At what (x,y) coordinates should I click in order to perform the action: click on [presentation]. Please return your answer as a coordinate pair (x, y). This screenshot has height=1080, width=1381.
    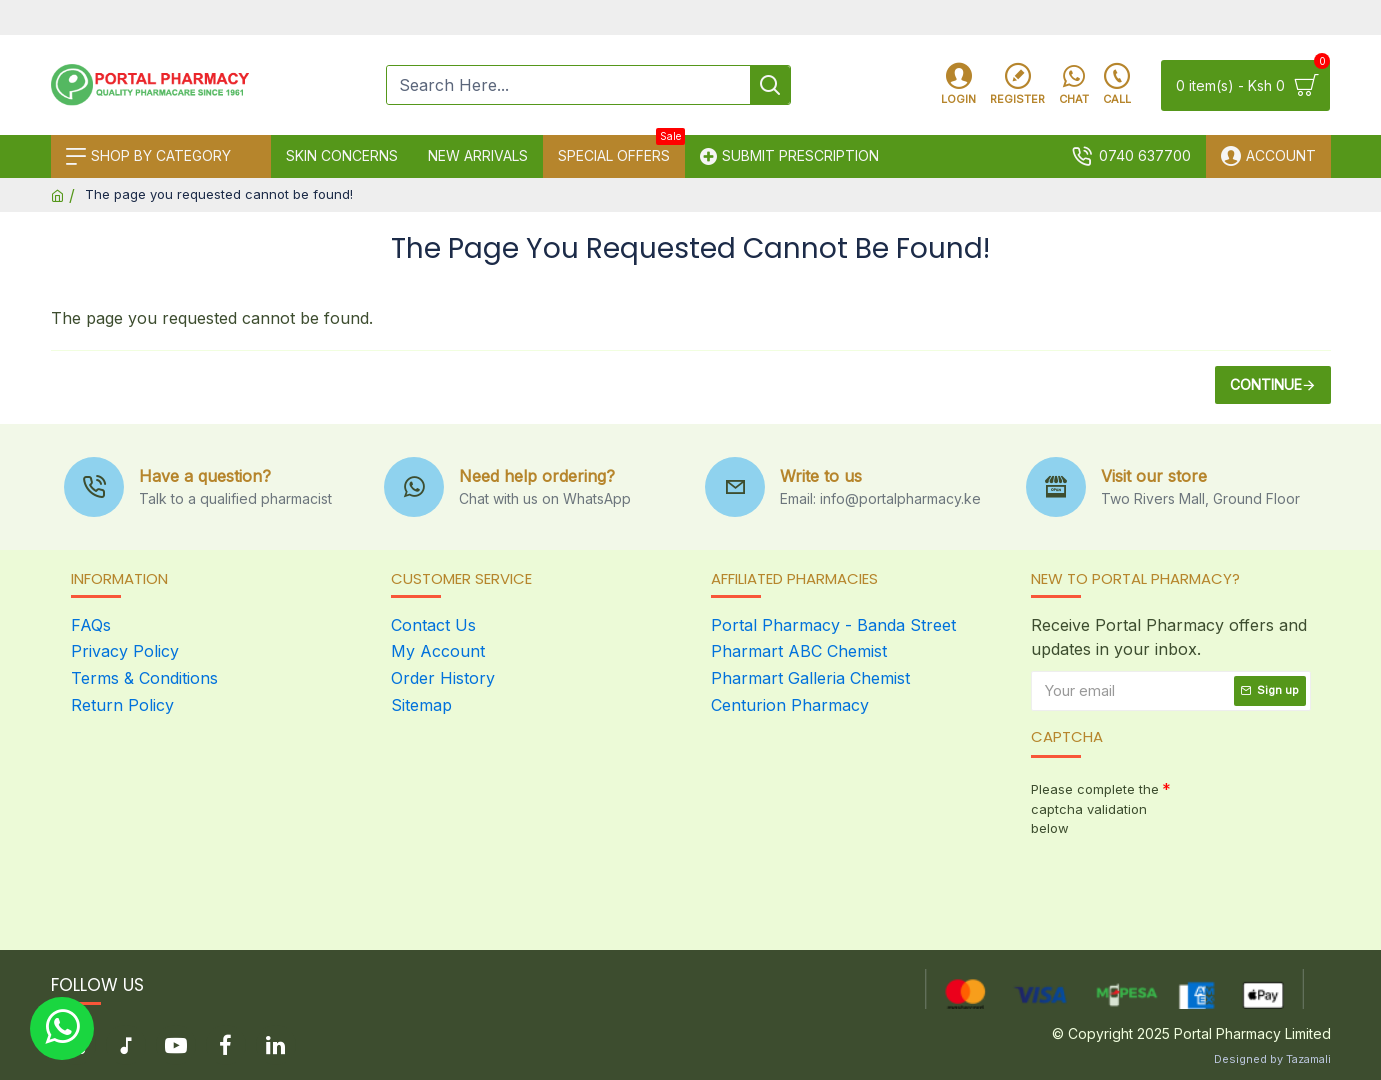
    Looking at the image, I should click on (1171, 880).